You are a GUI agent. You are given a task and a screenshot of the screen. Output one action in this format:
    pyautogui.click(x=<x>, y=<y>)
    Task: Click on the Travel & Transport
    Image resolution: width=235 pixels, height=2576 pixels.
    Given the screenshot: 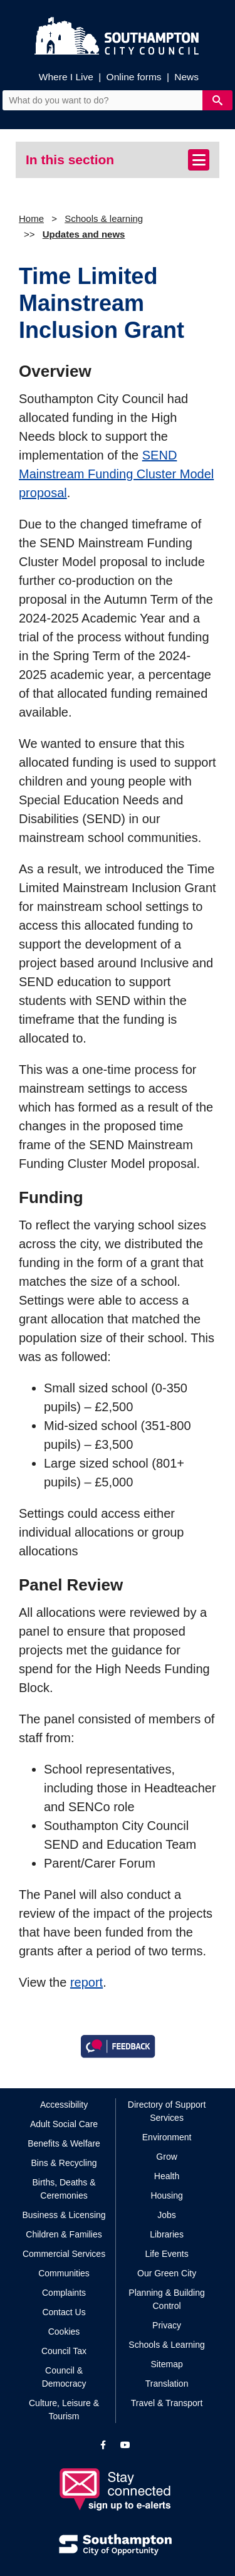 What is the action you would take?
    pyautogui.click(x=167, y=2403)
    